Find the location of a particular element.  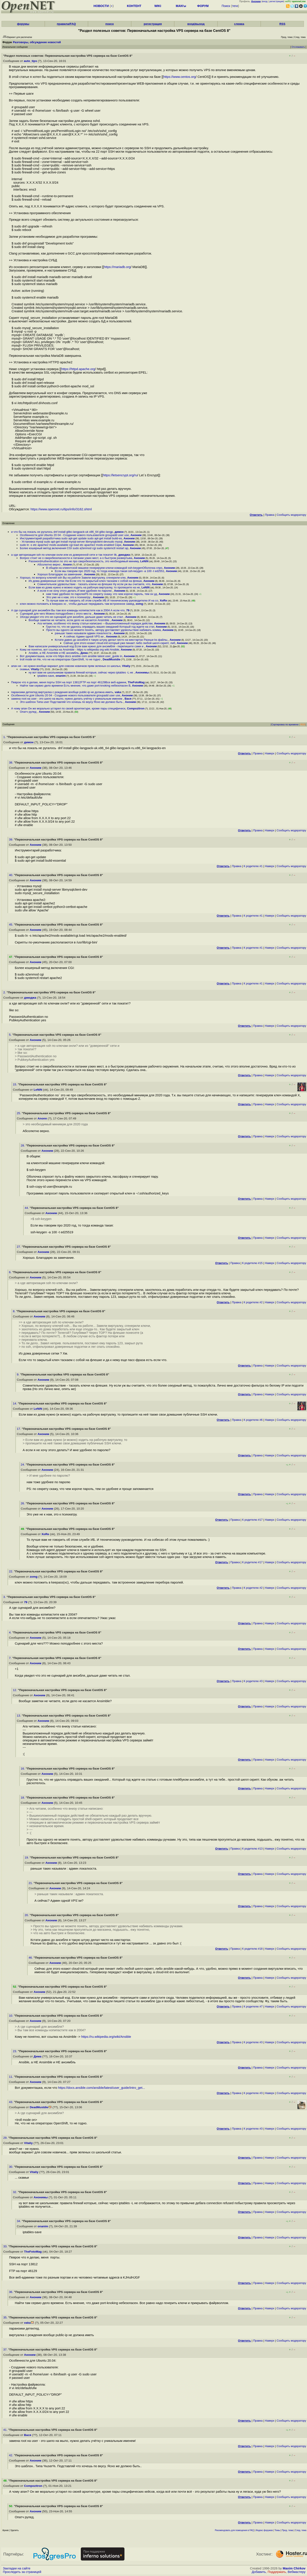

Наверх is located at coordinates (269, 753).